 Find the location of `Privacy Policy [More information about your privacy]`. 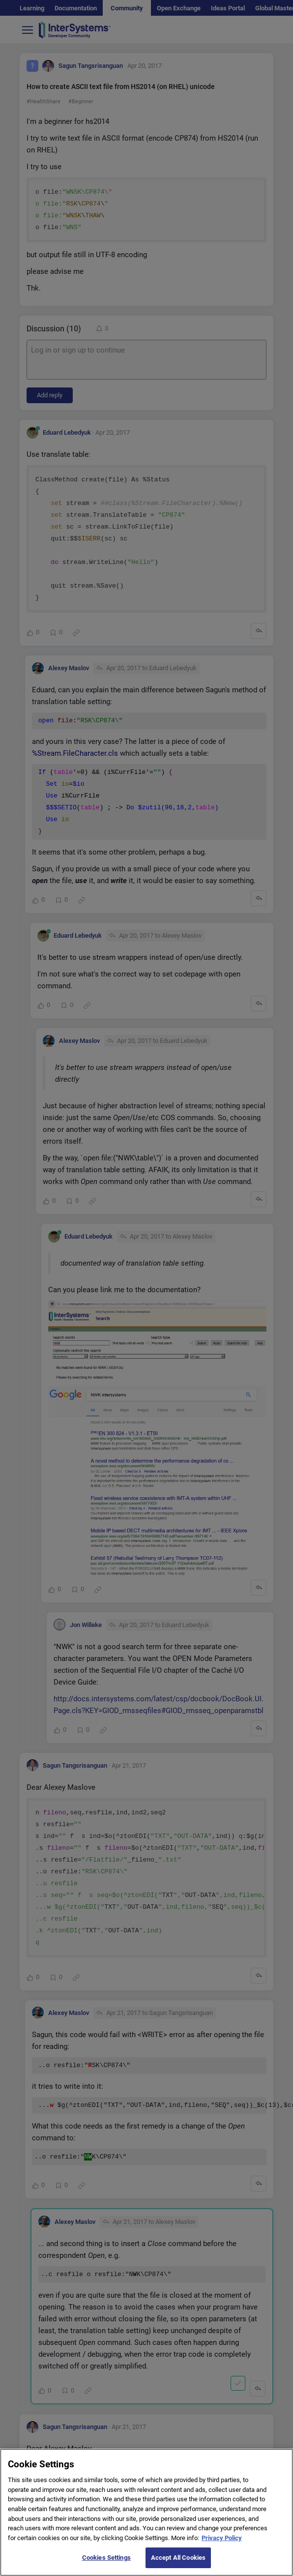

Privacy Policy [More information about your privacy] is located at coordinates (222, 2544).